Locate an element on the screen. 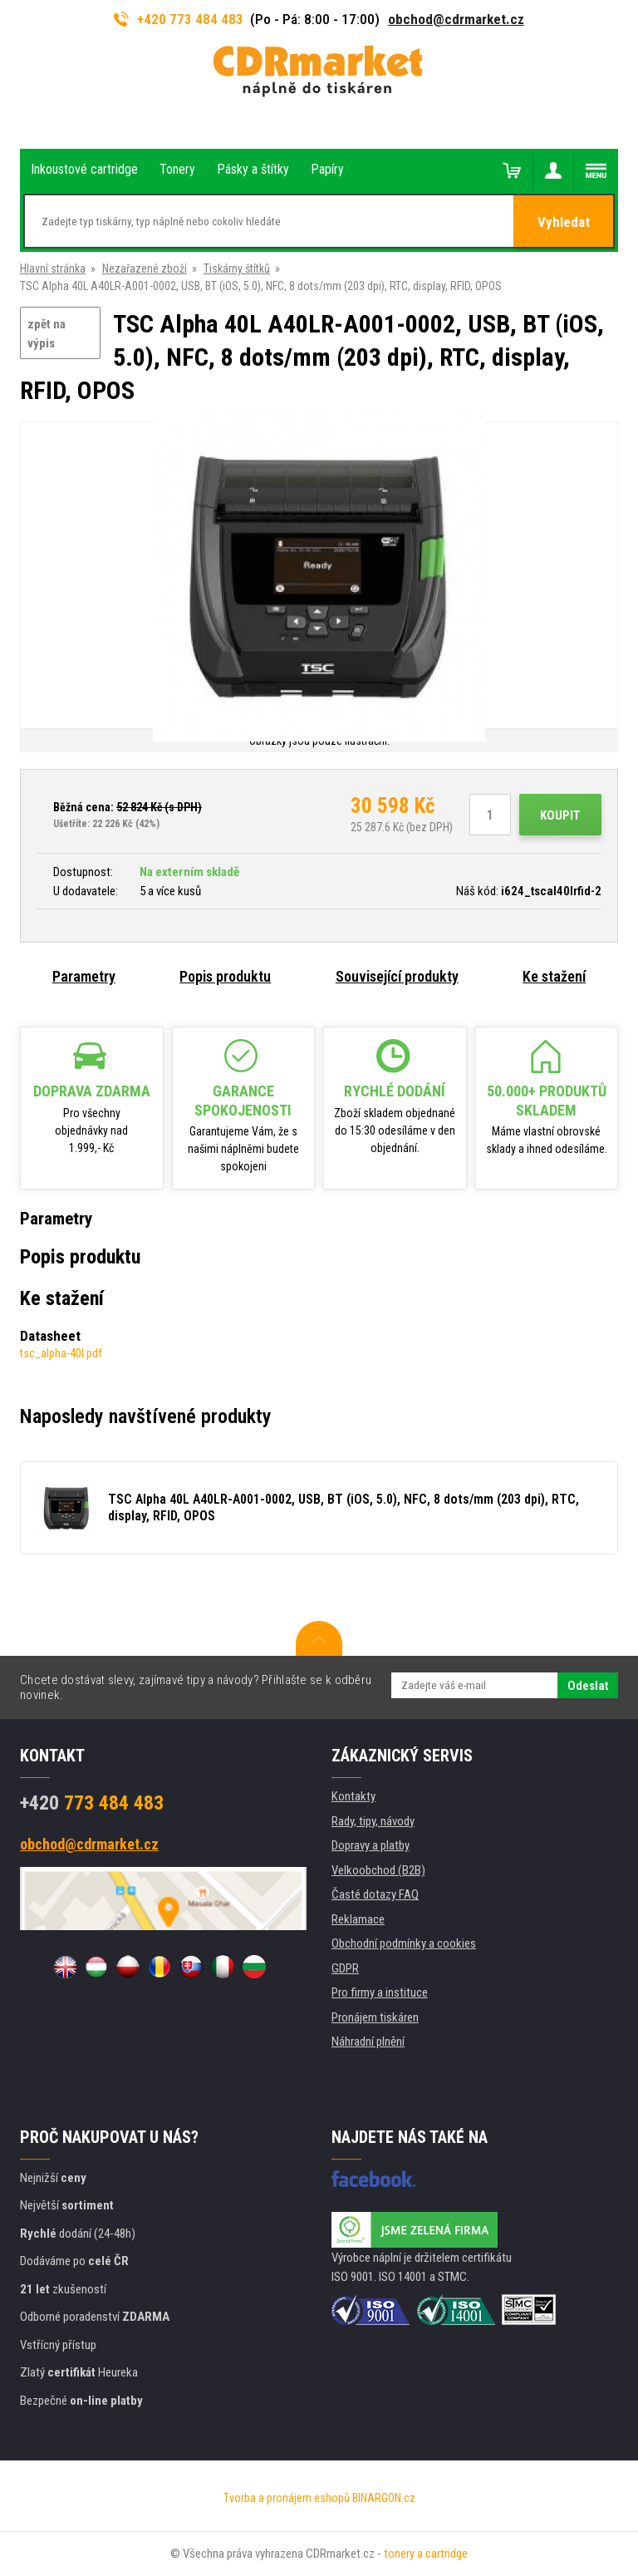  Koupit is located at coordinates (560, 815).